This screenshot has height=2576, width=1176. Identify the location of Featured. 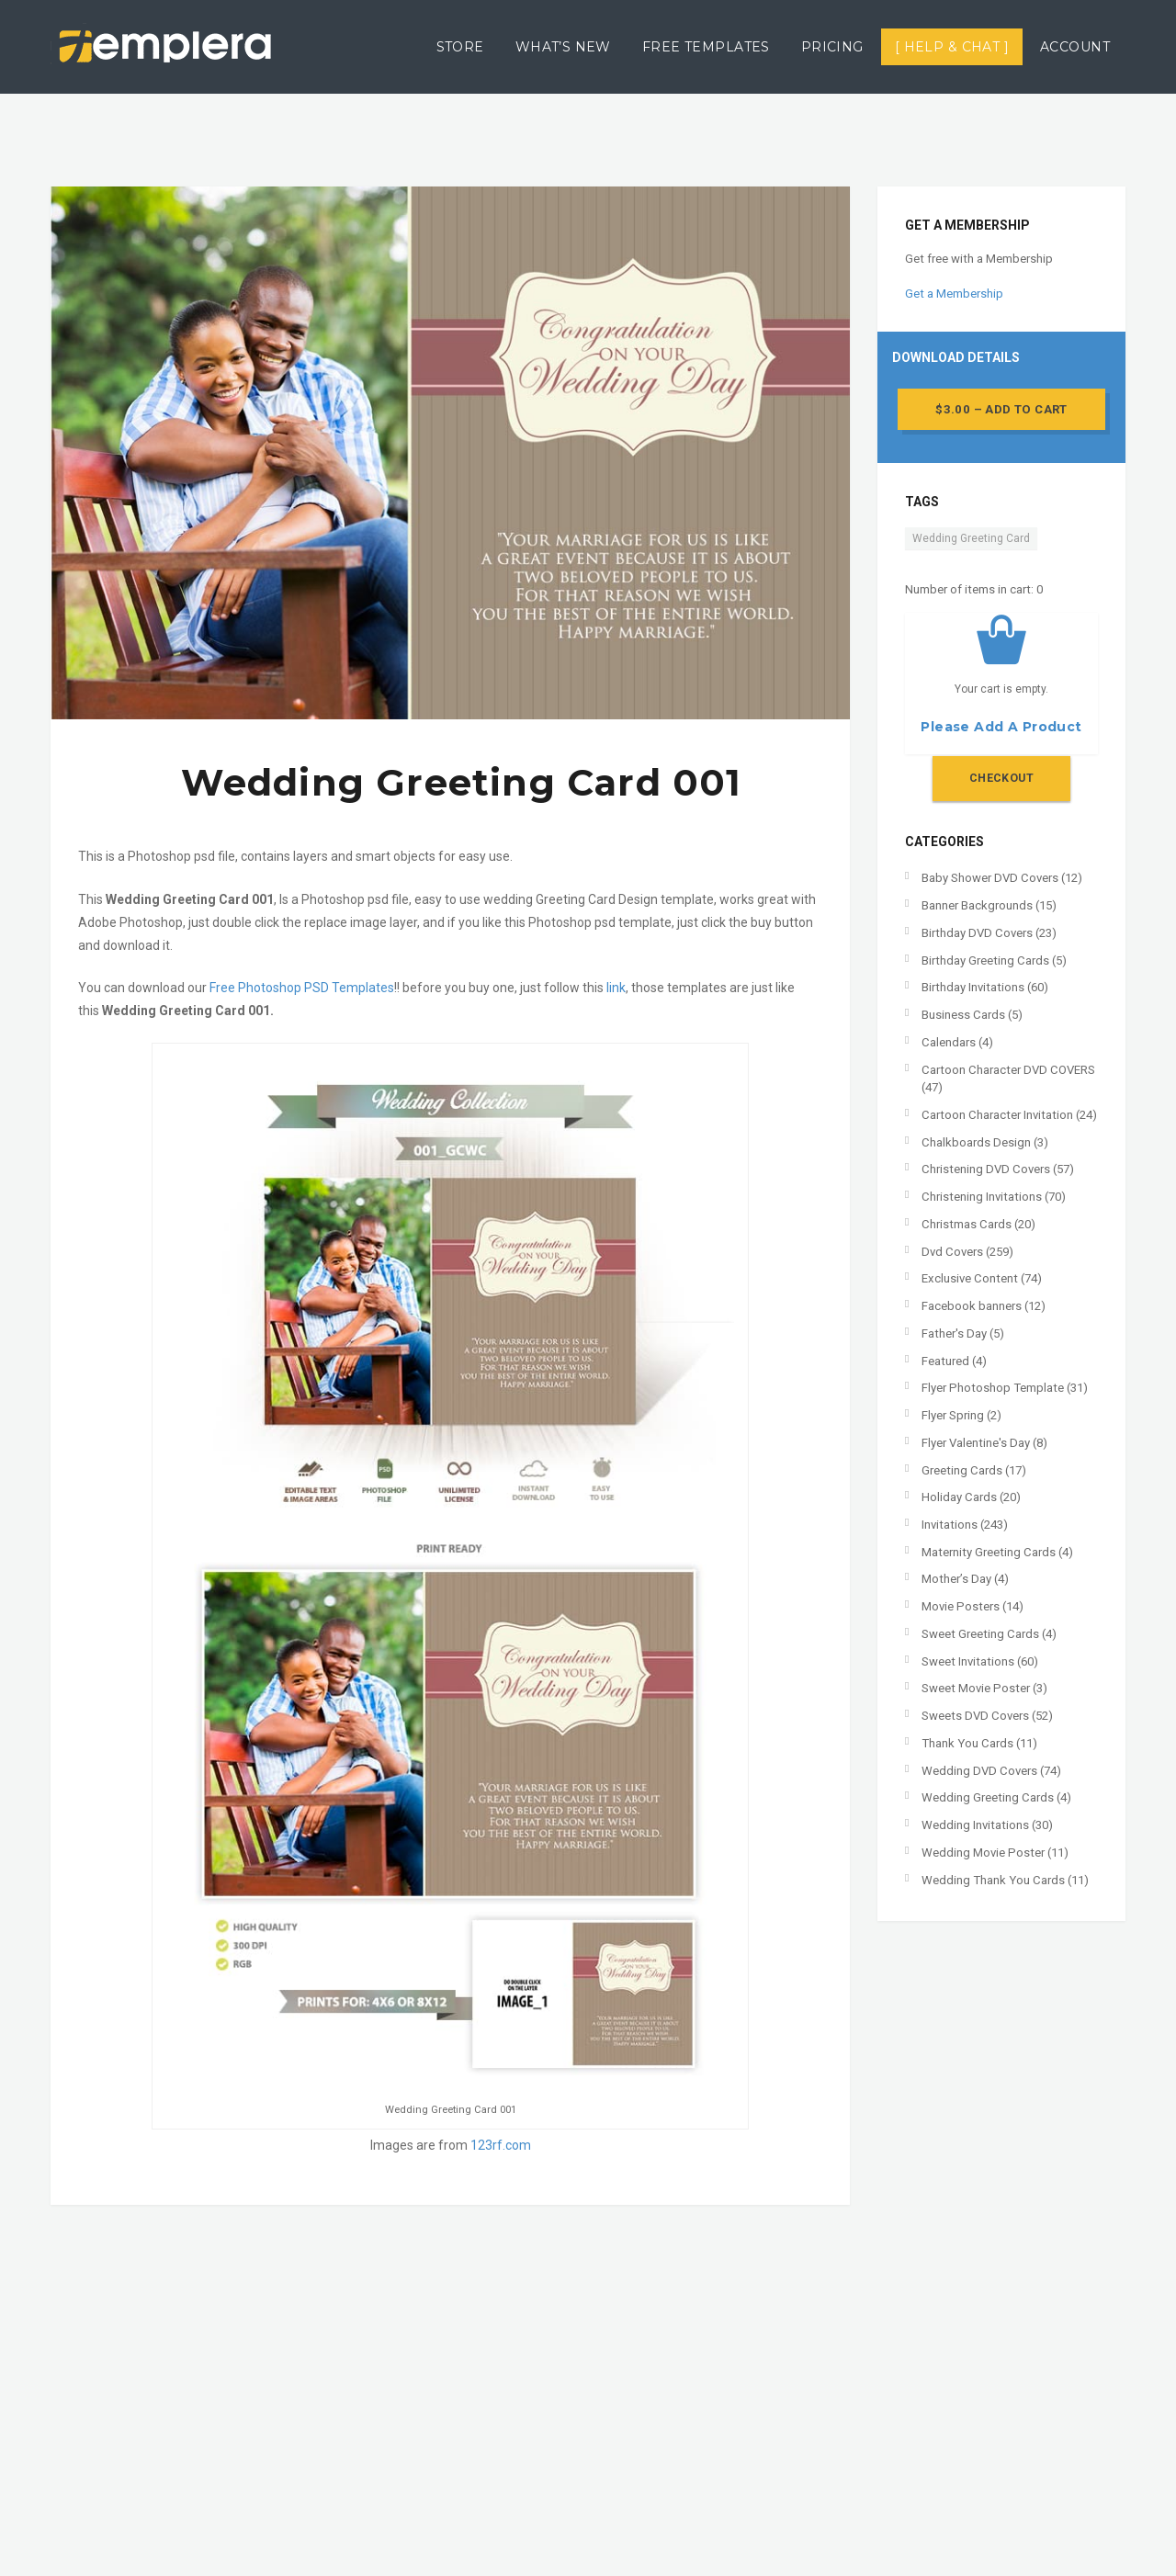
(945, 1361).